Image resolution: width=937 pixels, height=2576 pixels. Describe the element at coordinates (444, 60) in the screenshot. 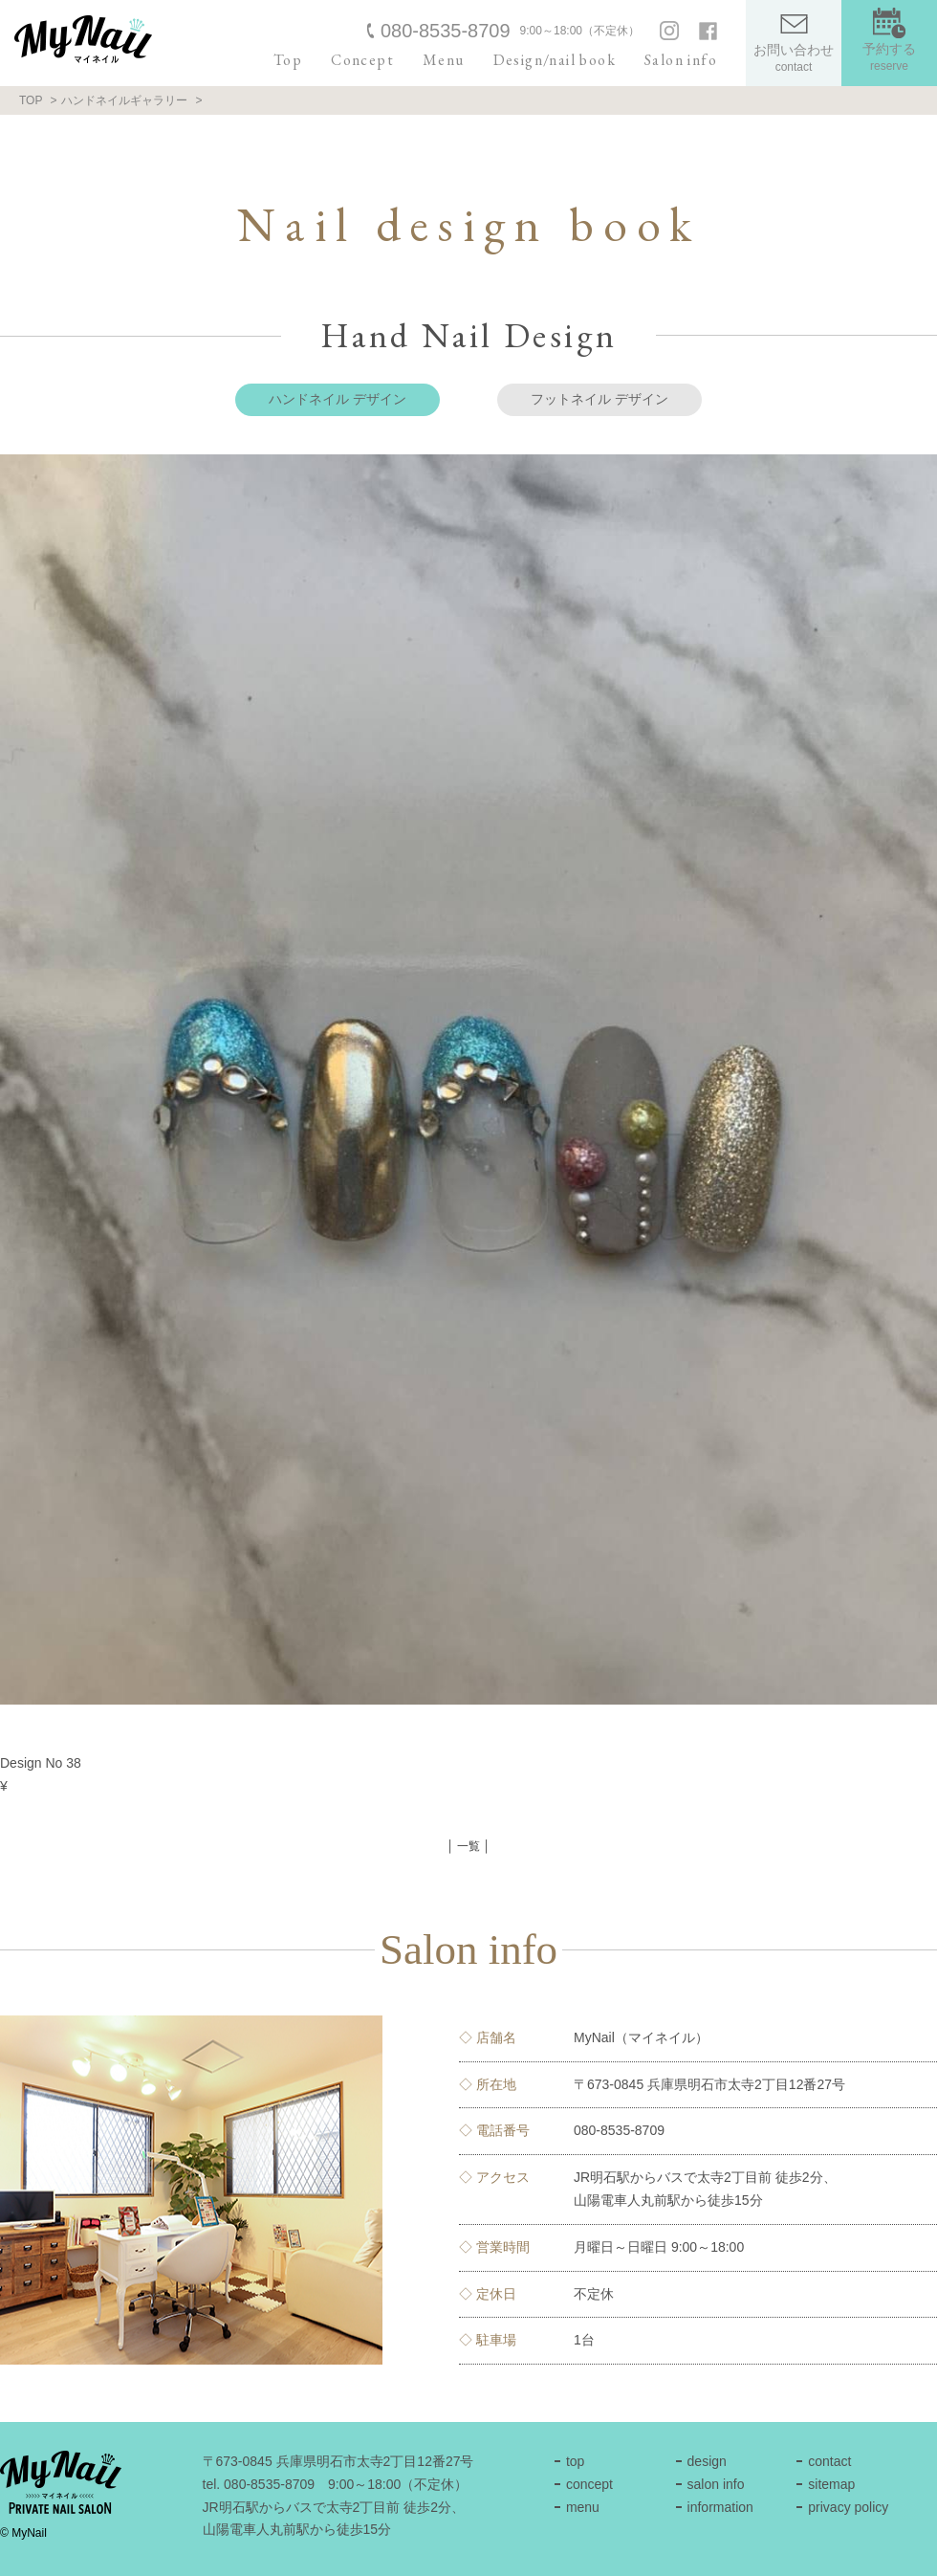

I see `Menu` at that location.